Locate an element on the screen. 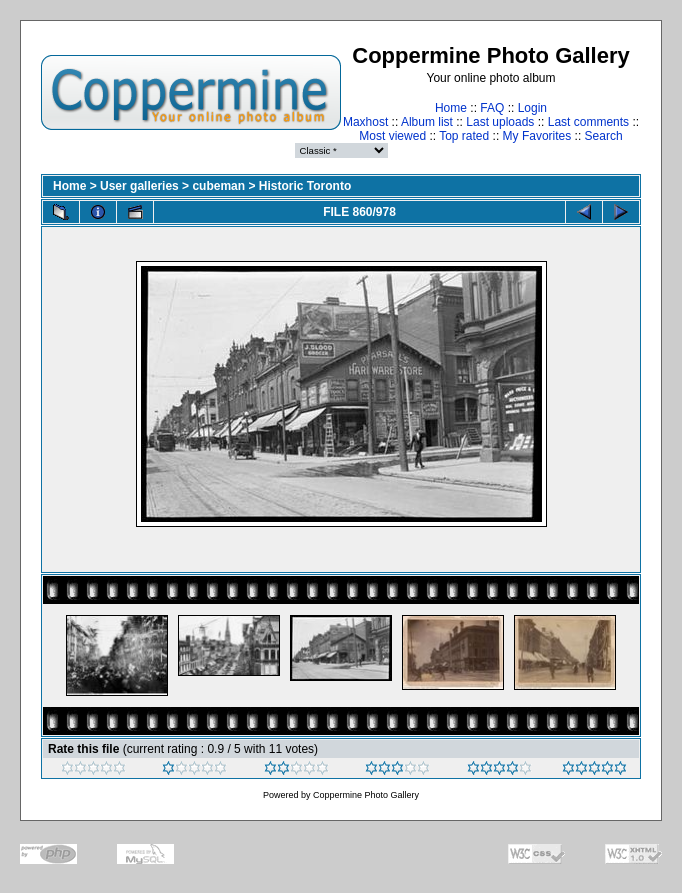 The height and width of the screenshot is (893, 682). Most viewed is located at coordinates (392, 136).